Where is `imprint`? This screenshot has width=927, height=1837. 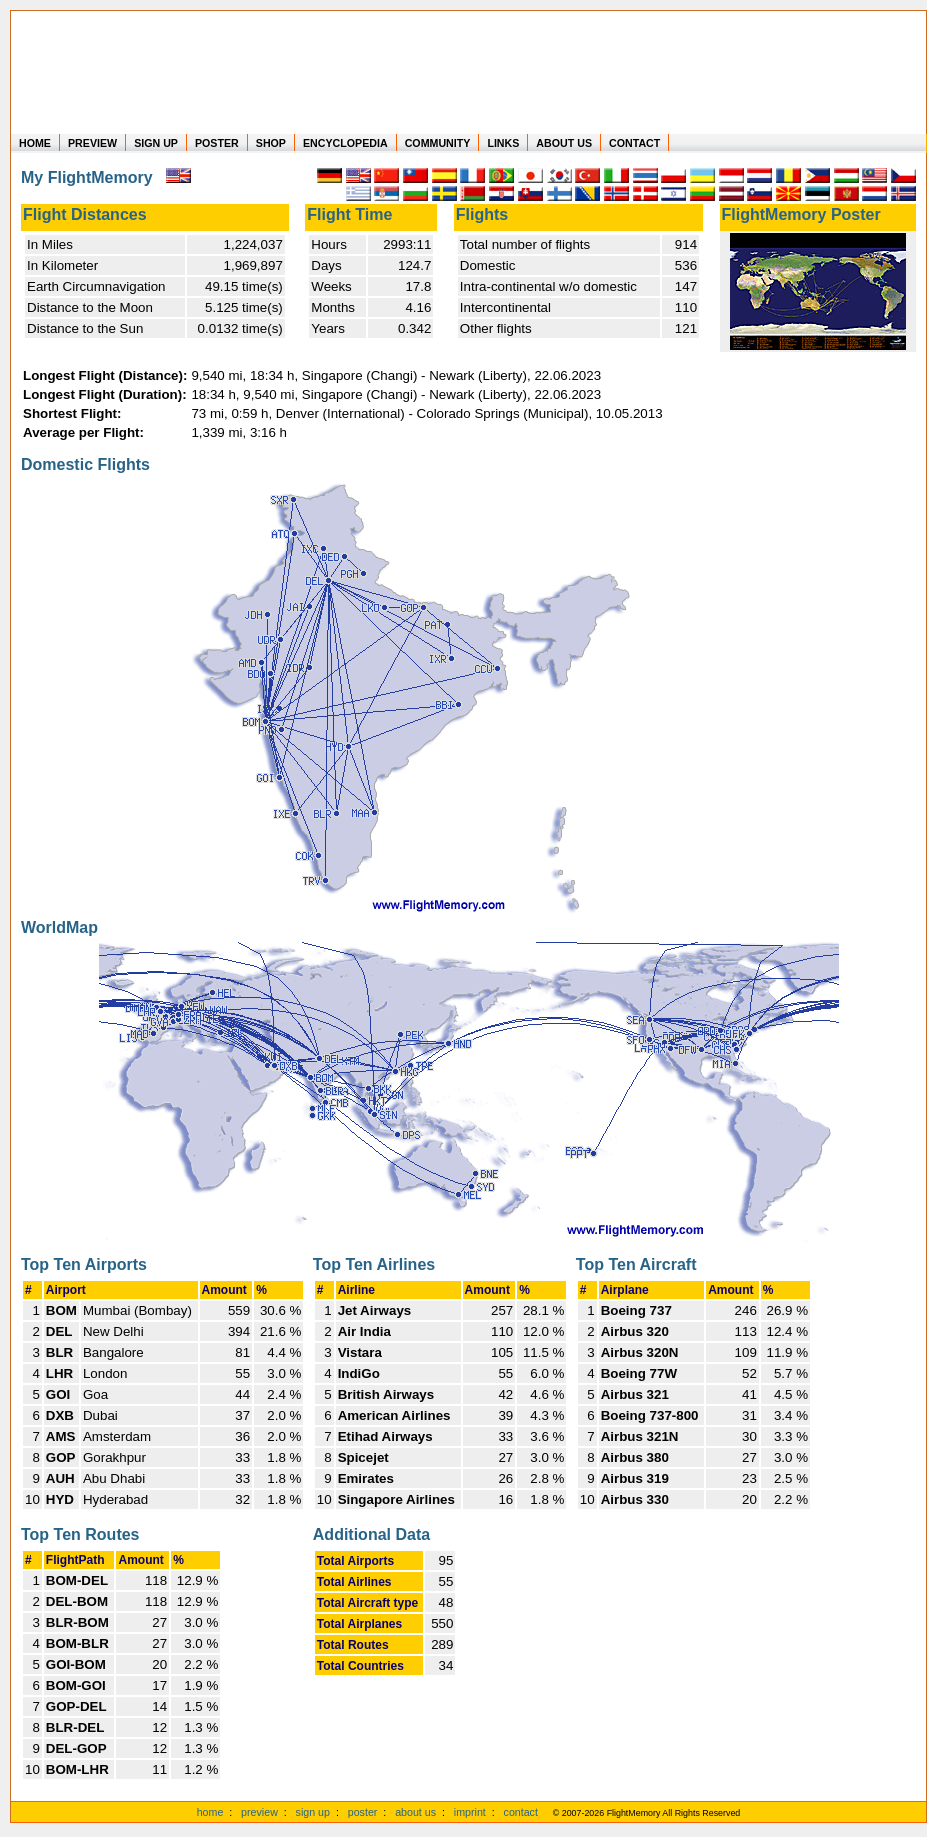 imprint is located at coordinates (470, 1812).